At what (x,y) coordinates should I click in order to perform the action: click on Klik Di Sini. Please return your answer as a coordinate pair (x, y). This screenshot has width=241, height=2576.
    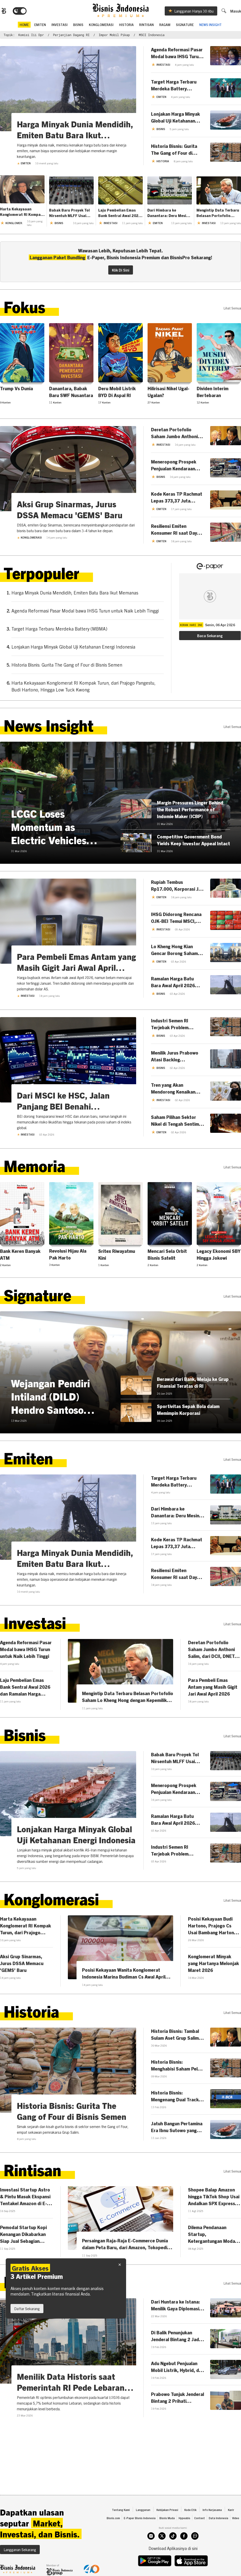
    Looking at the image, I should click on (120, 270).